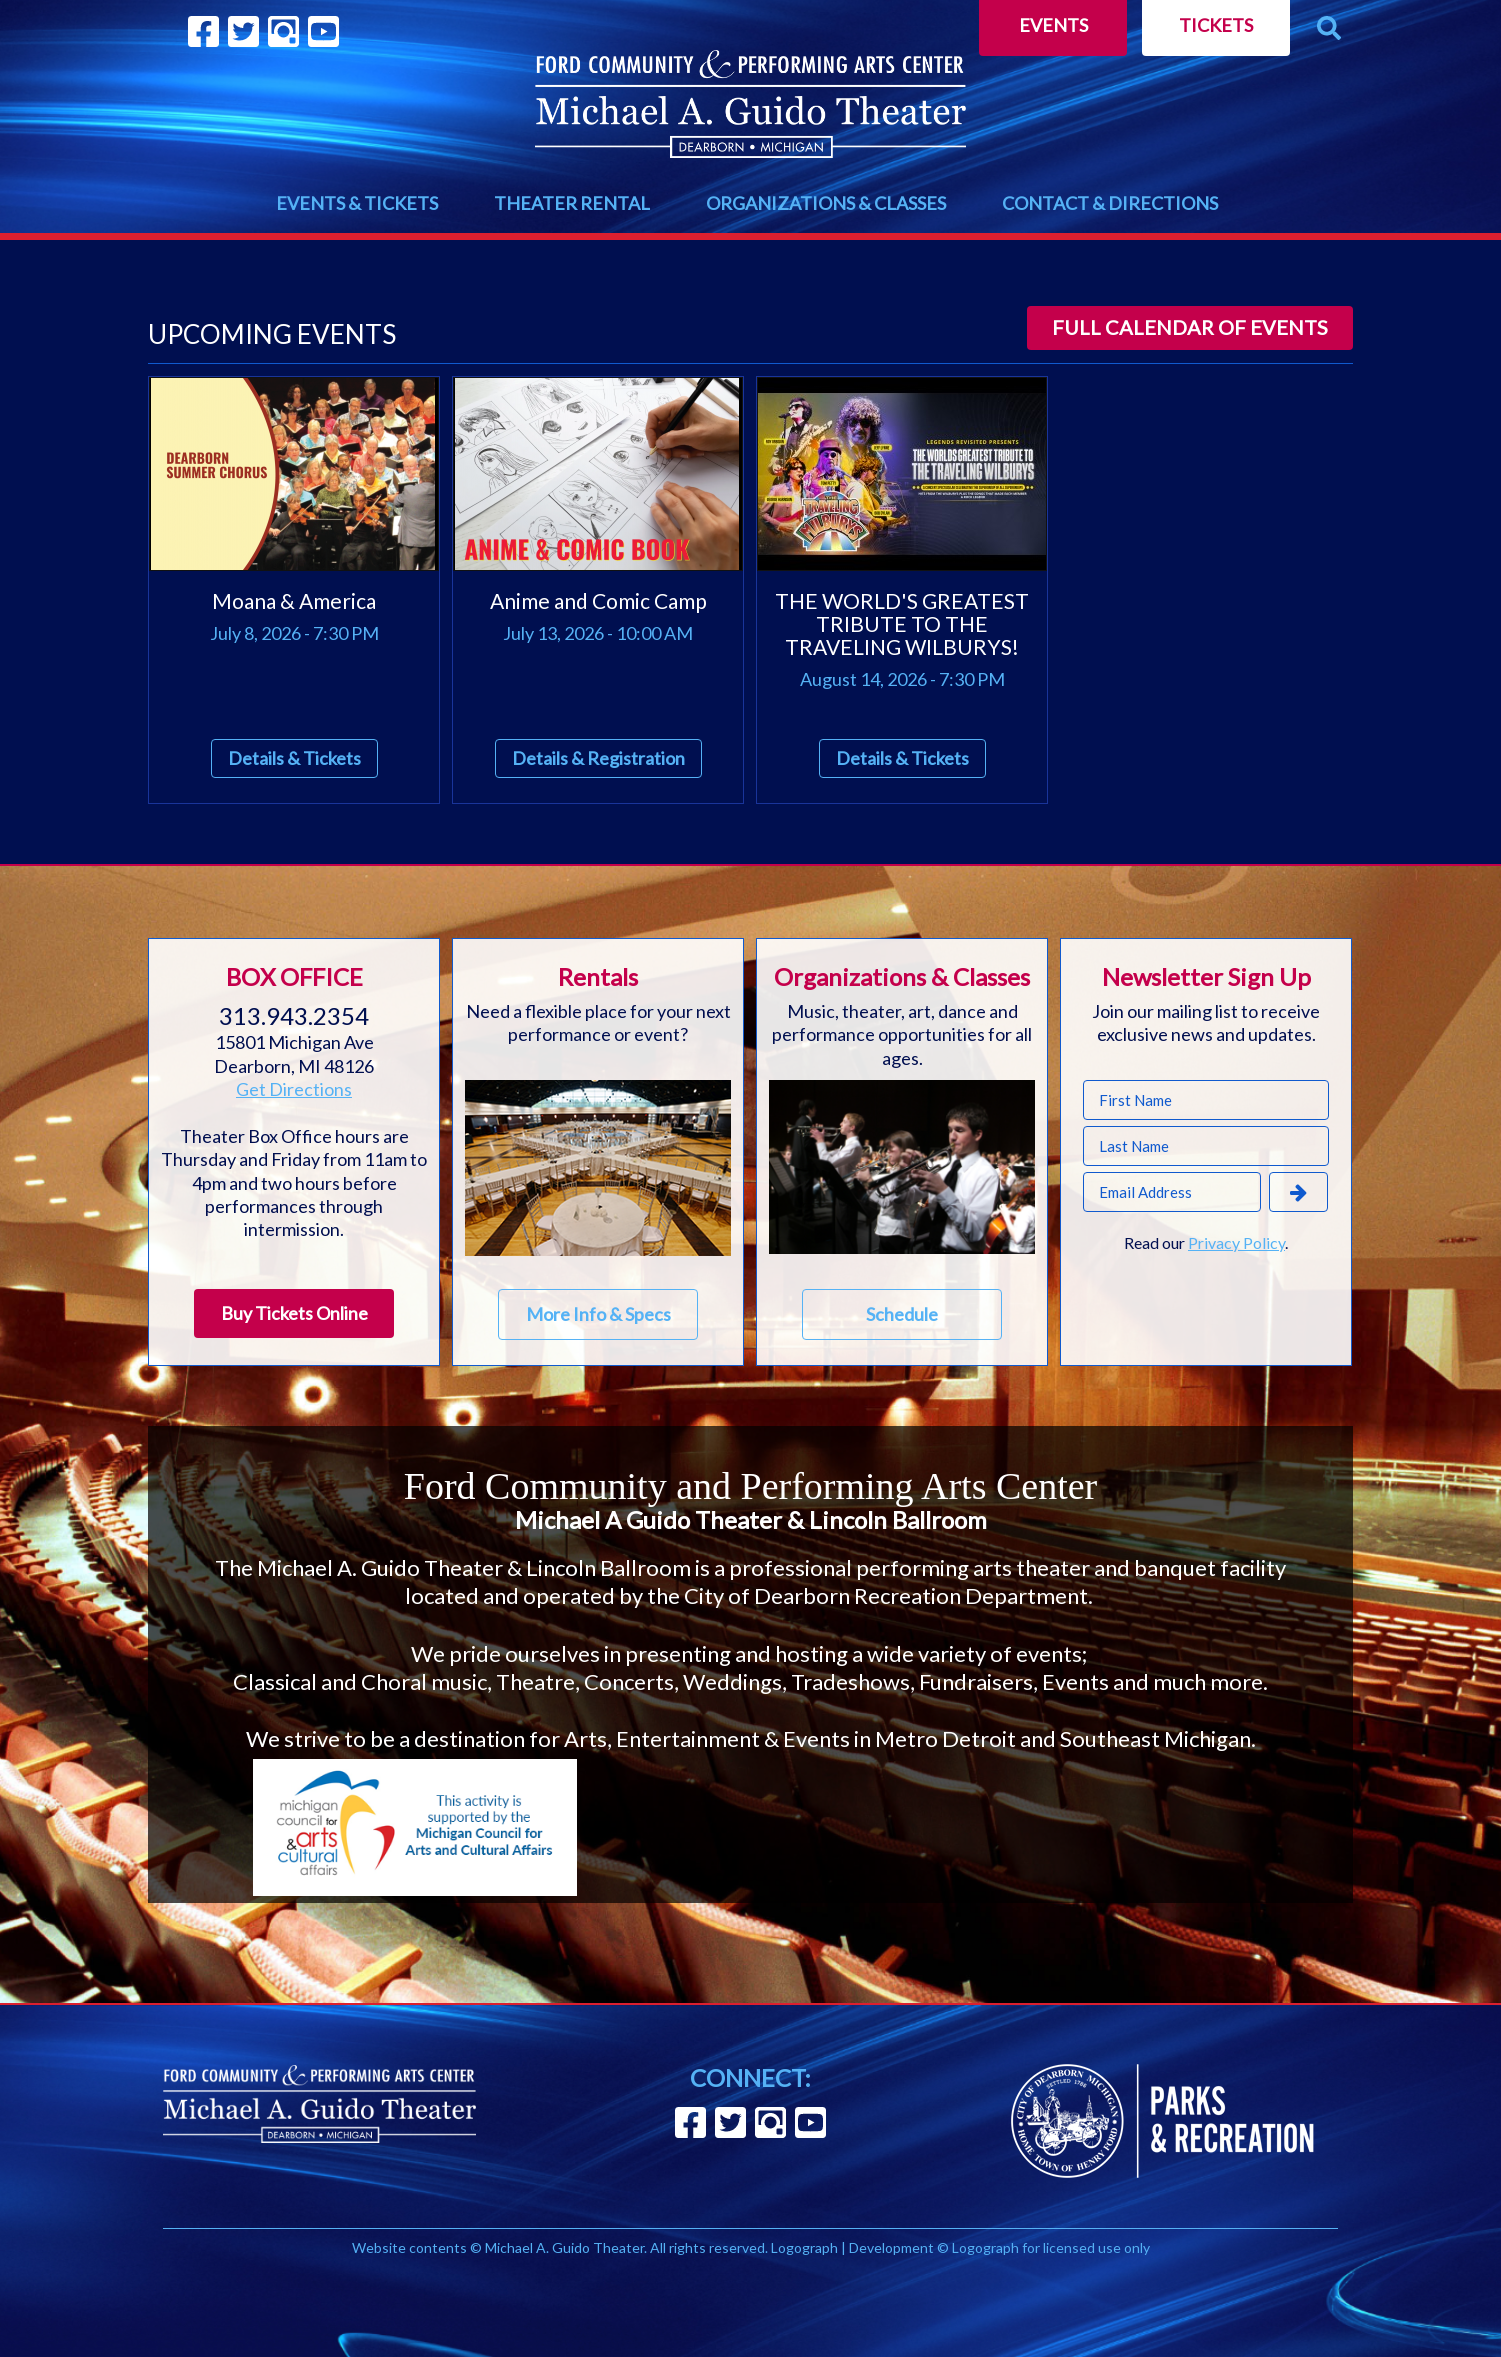  I want to click on Details & Registration, so click(598, 758).